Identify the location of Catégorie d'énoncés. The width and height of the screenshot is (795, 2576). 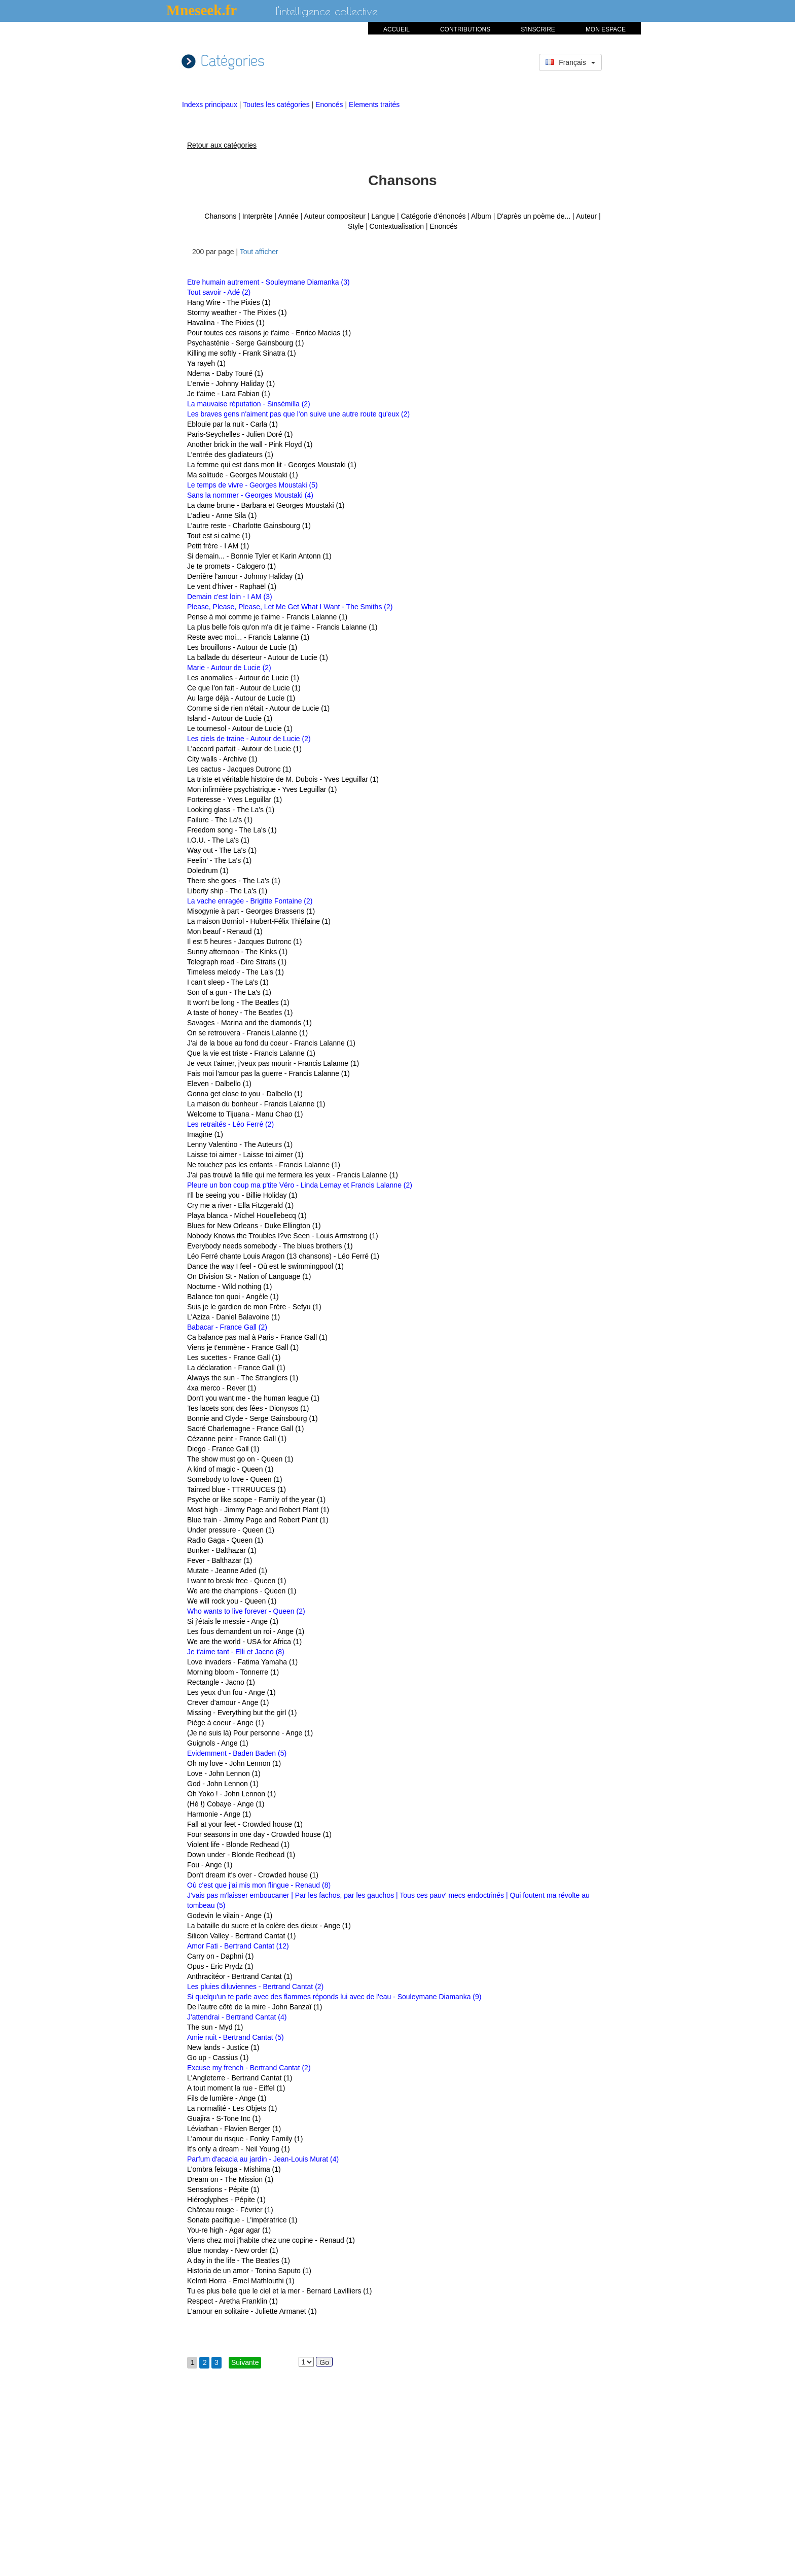
(433, 216).